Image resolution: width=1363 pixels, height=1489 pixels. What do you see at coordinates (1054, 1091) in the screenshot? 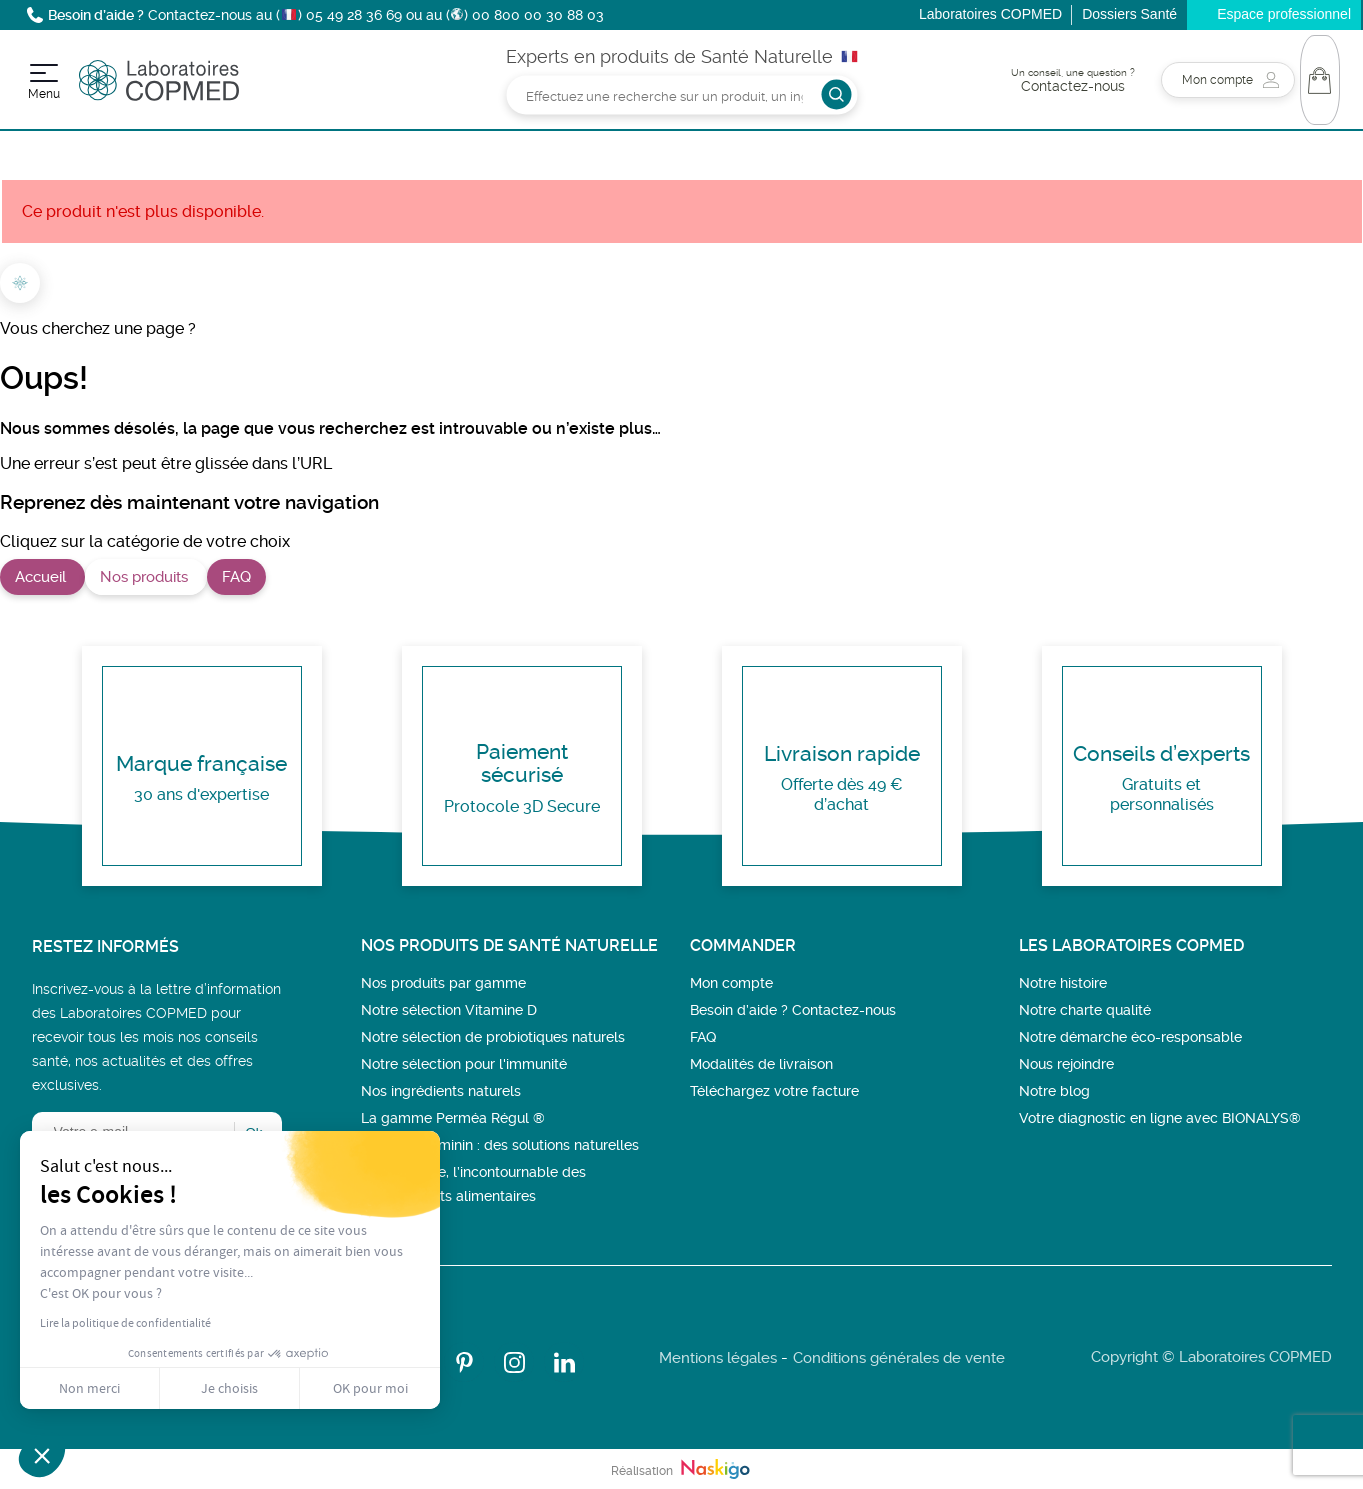
I see `Notre blog` at bounding box center [1054, 1091].